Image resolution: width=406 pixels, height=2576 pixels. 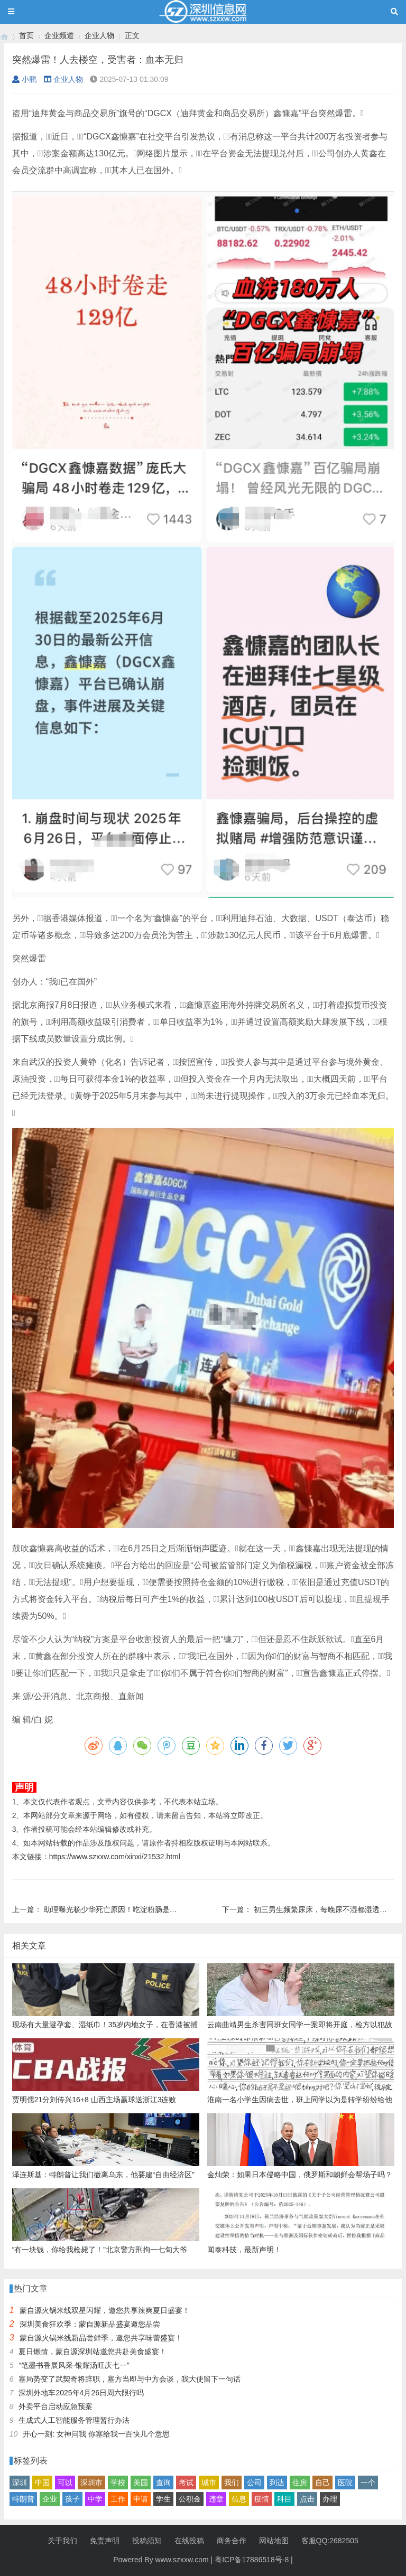 What do you see at coordinates (59, 35) in the screenshot?
I see `企业频道` at bounding box center [59, 35].